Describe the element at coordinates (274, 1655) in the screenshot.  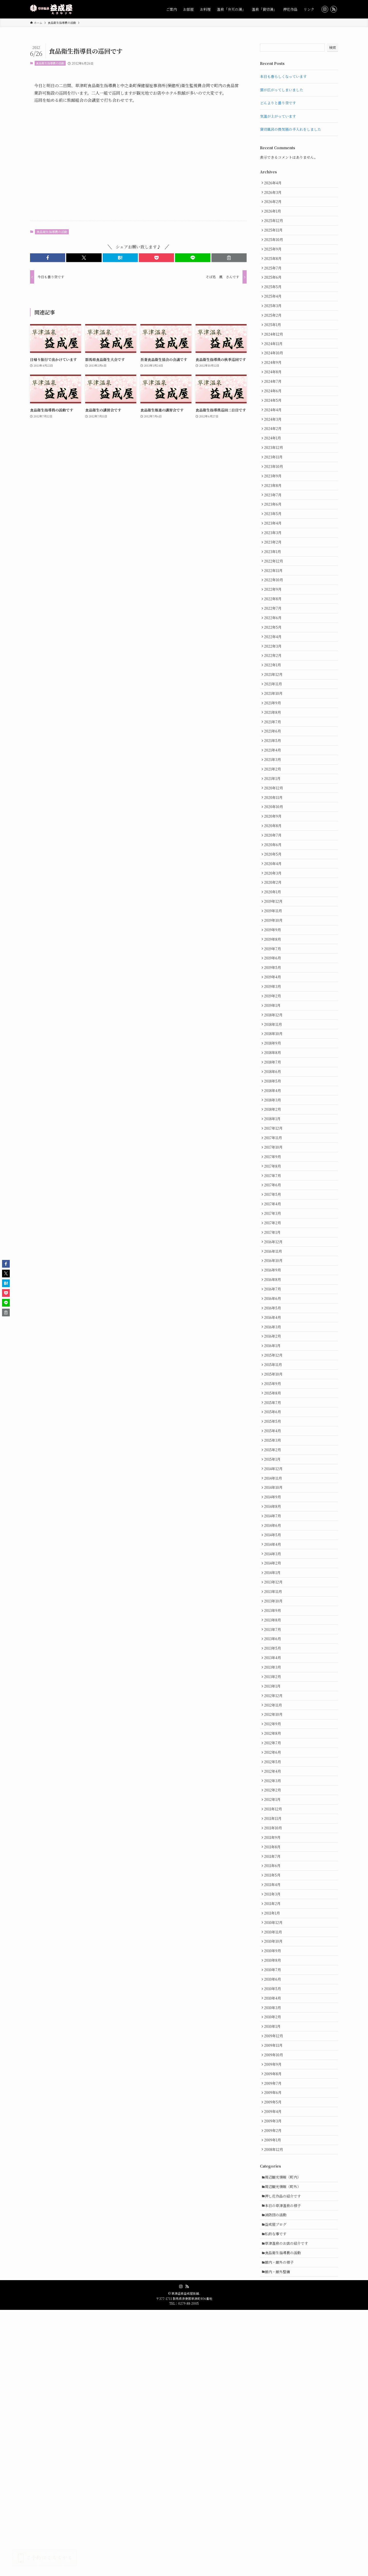
I see `2014年10月` at that location.